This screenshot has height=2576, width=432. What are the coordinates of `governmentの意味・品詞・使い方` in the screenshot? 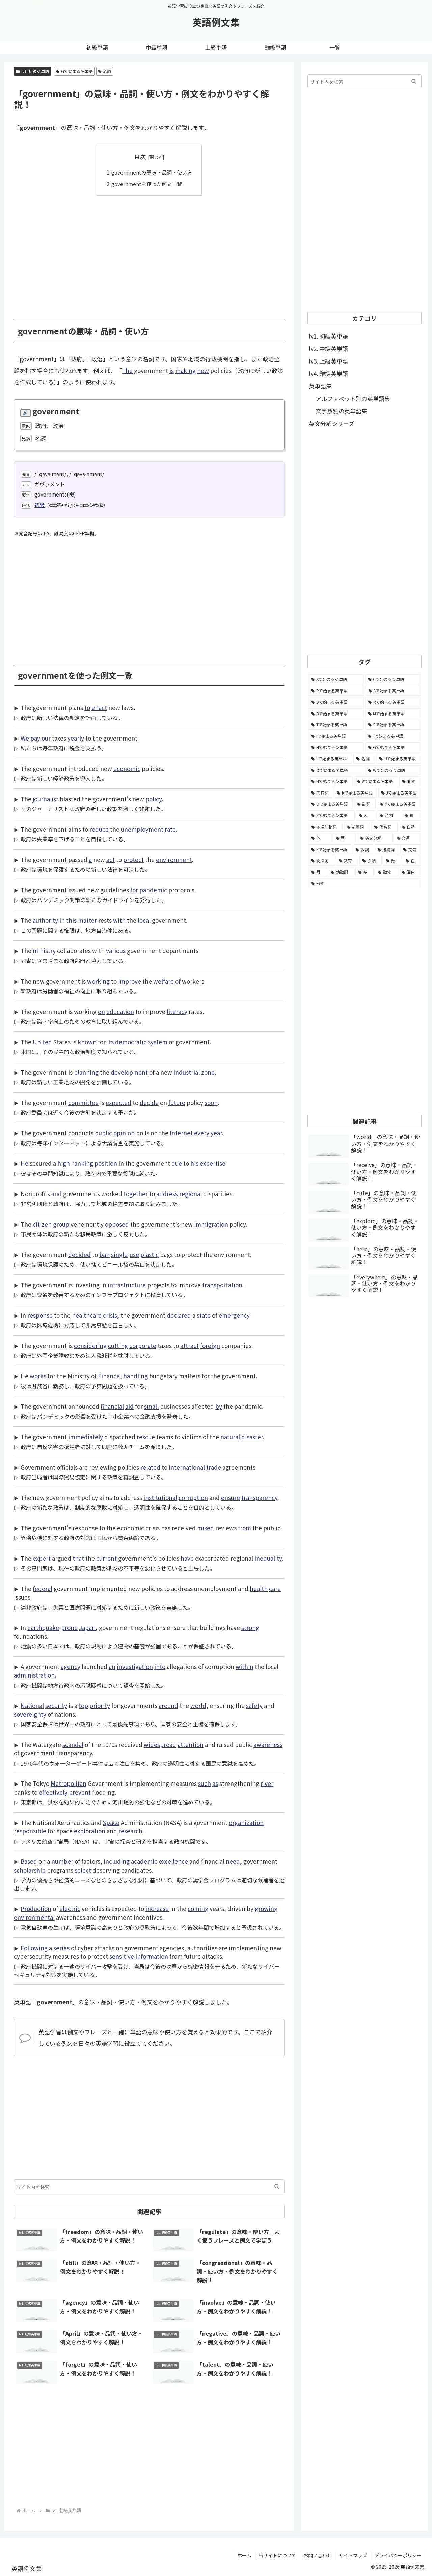 It's located at (151, 172).